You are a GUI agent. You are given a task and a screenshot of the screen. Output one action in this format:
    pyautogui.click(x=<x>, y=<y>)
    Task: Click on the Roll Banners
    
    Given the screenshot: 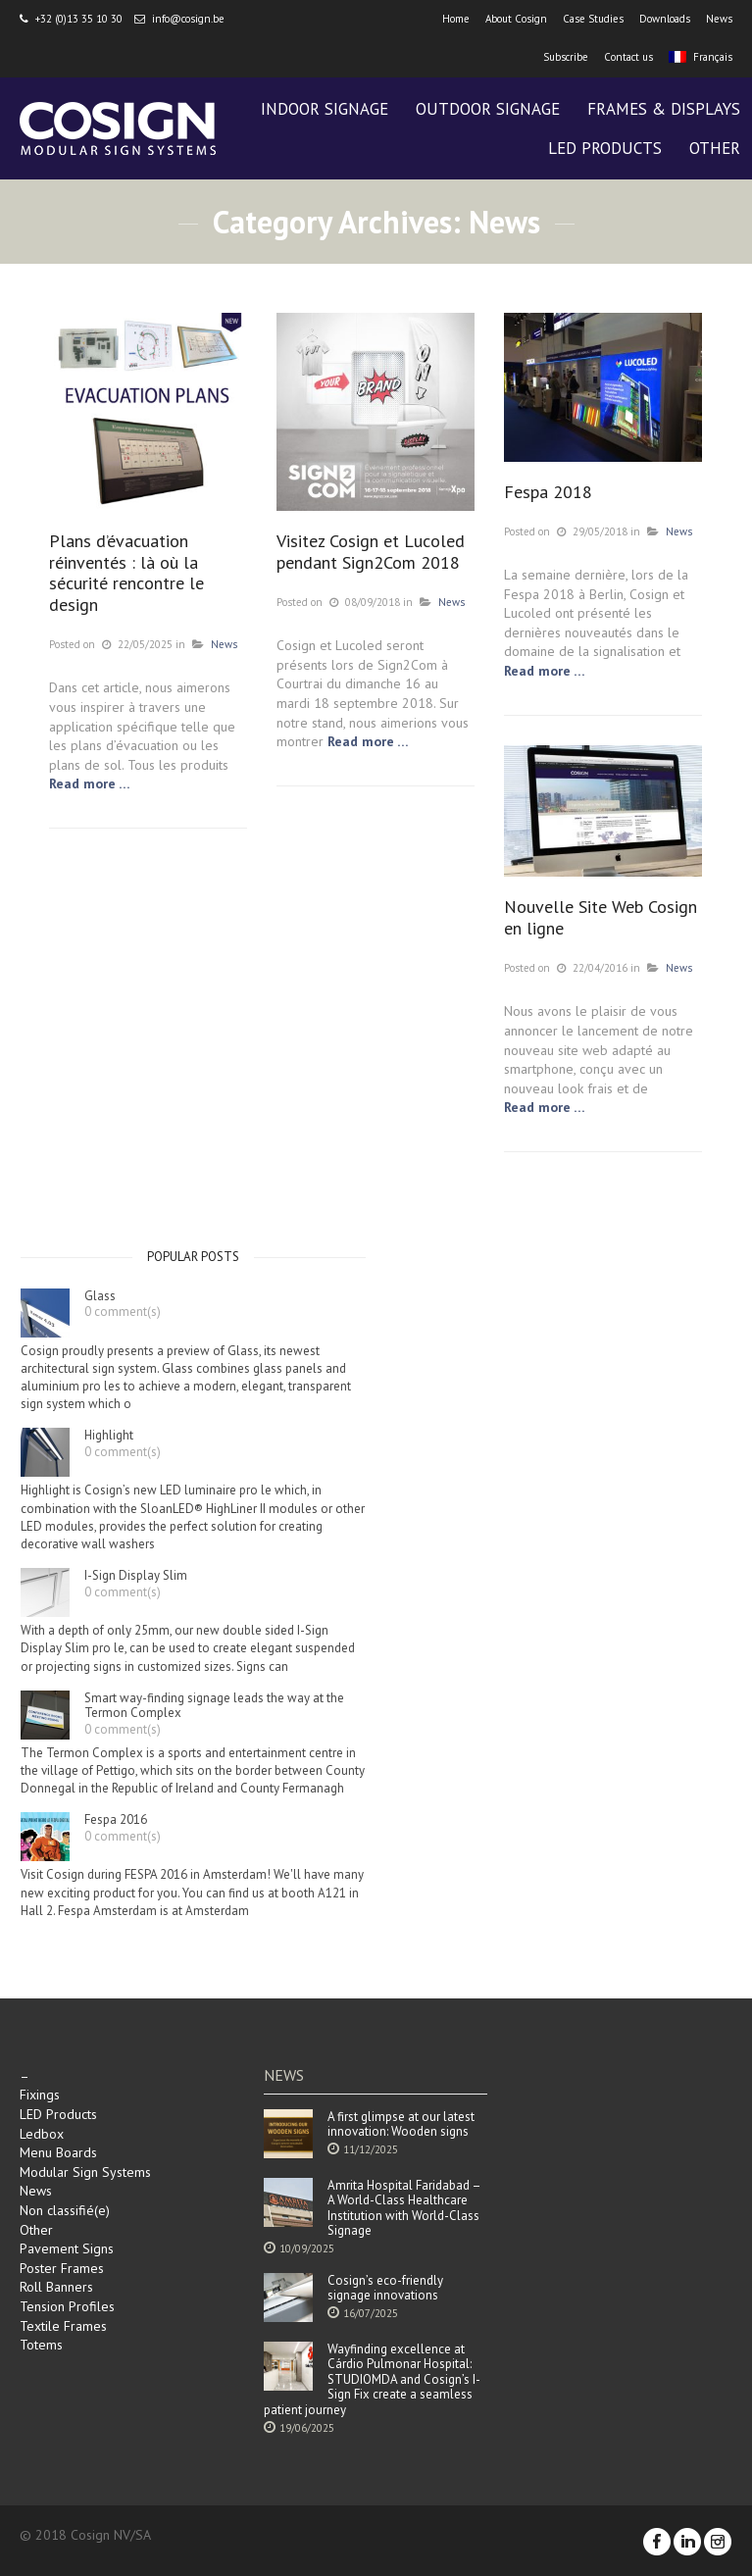 What is the action you would take?
    pyautogui.click(x=56, y=2287)
    